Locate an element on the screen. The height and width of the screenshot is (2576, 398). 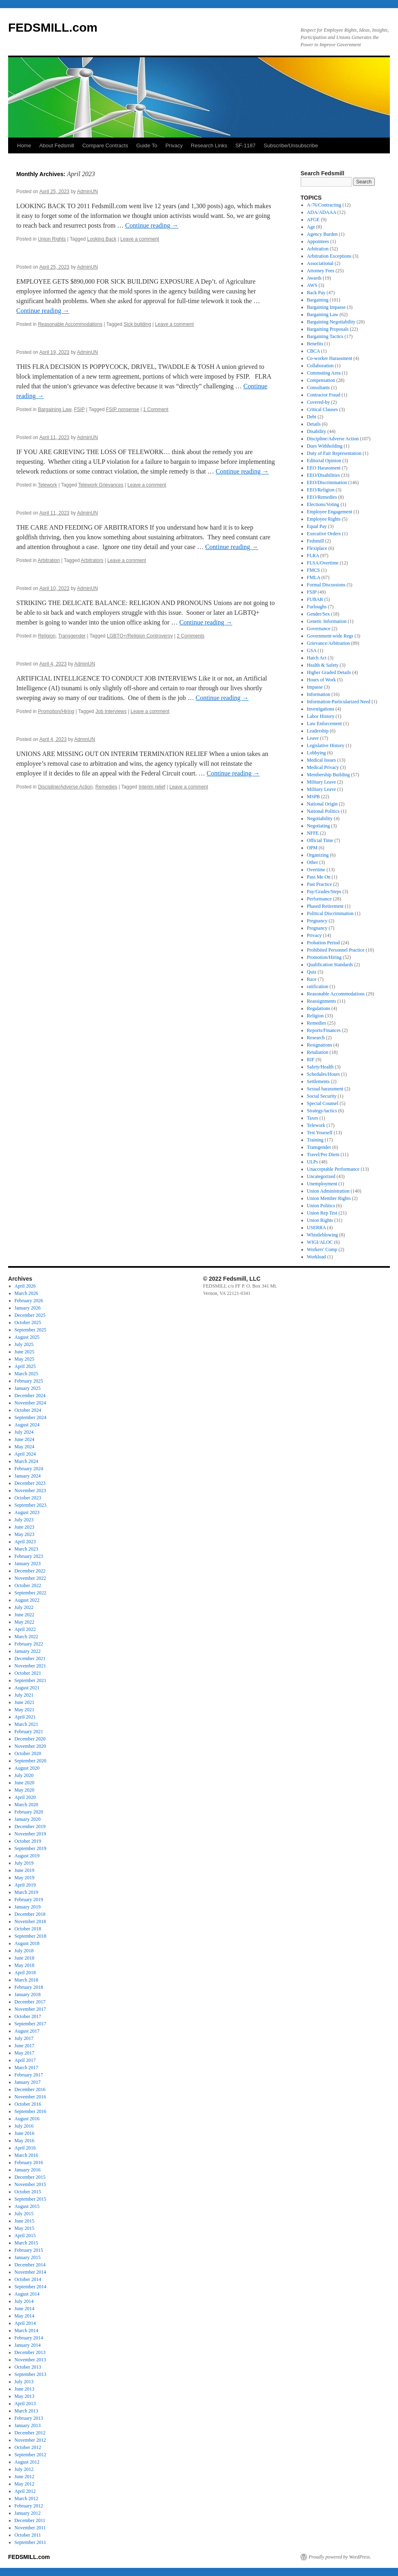
ADA/ADAAA is located at coordinates (321, 212).